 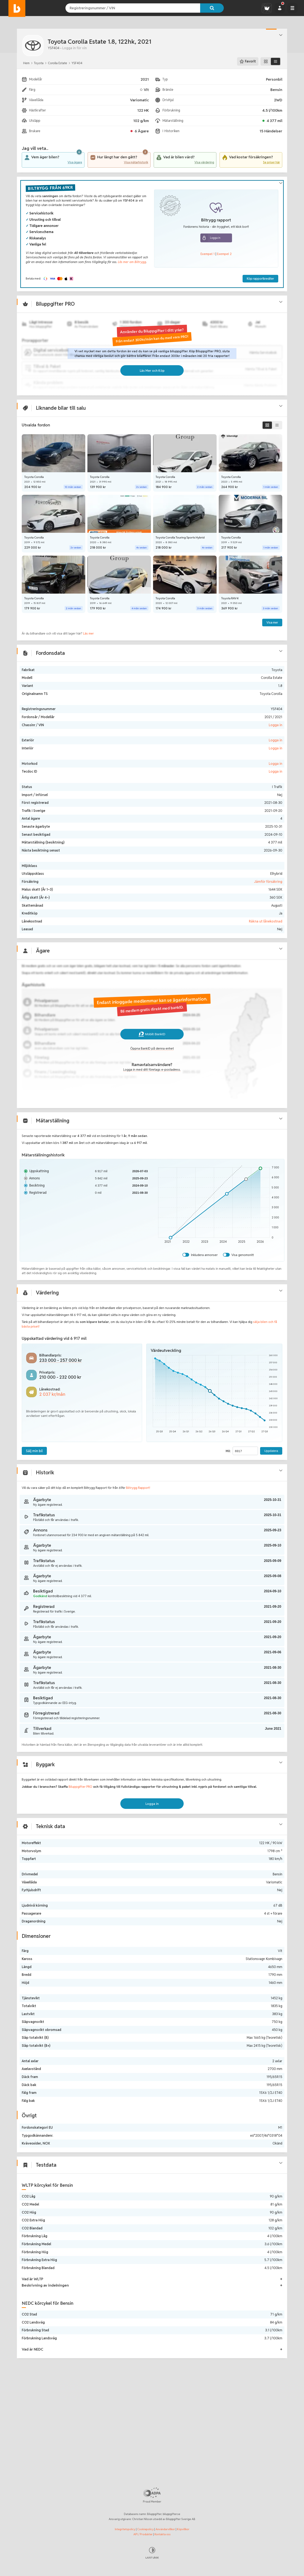 I want to click on Räkna ut lånekostnad, so click(x=262, y=961).